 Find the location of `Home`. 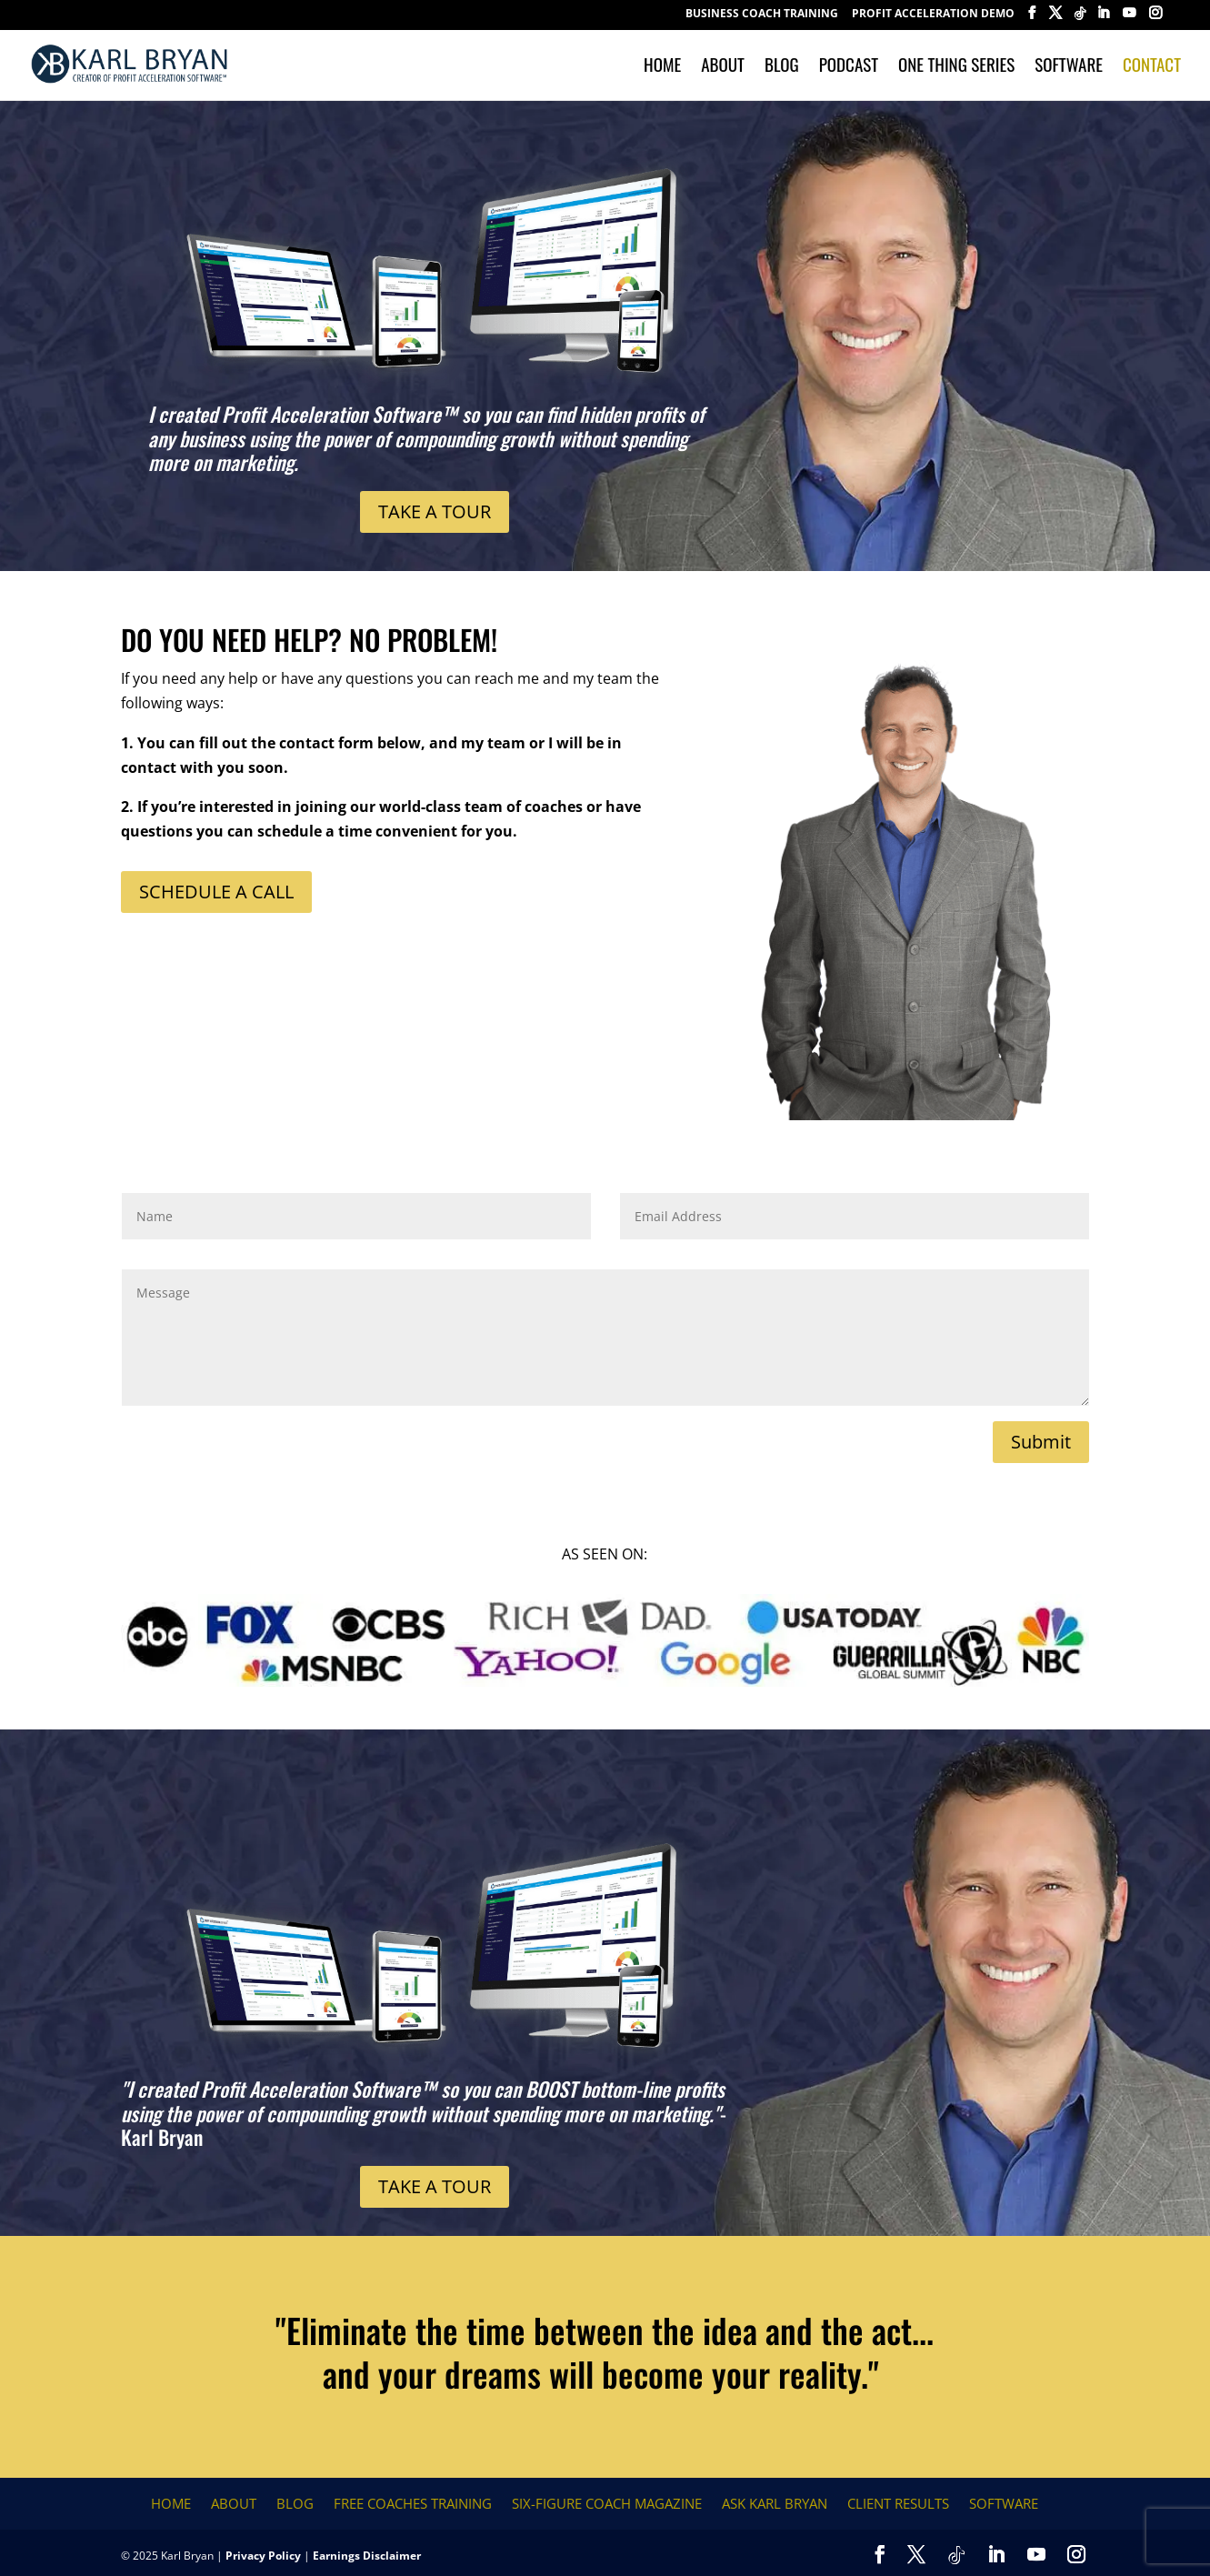

Home is located at coordinates (662, 66).